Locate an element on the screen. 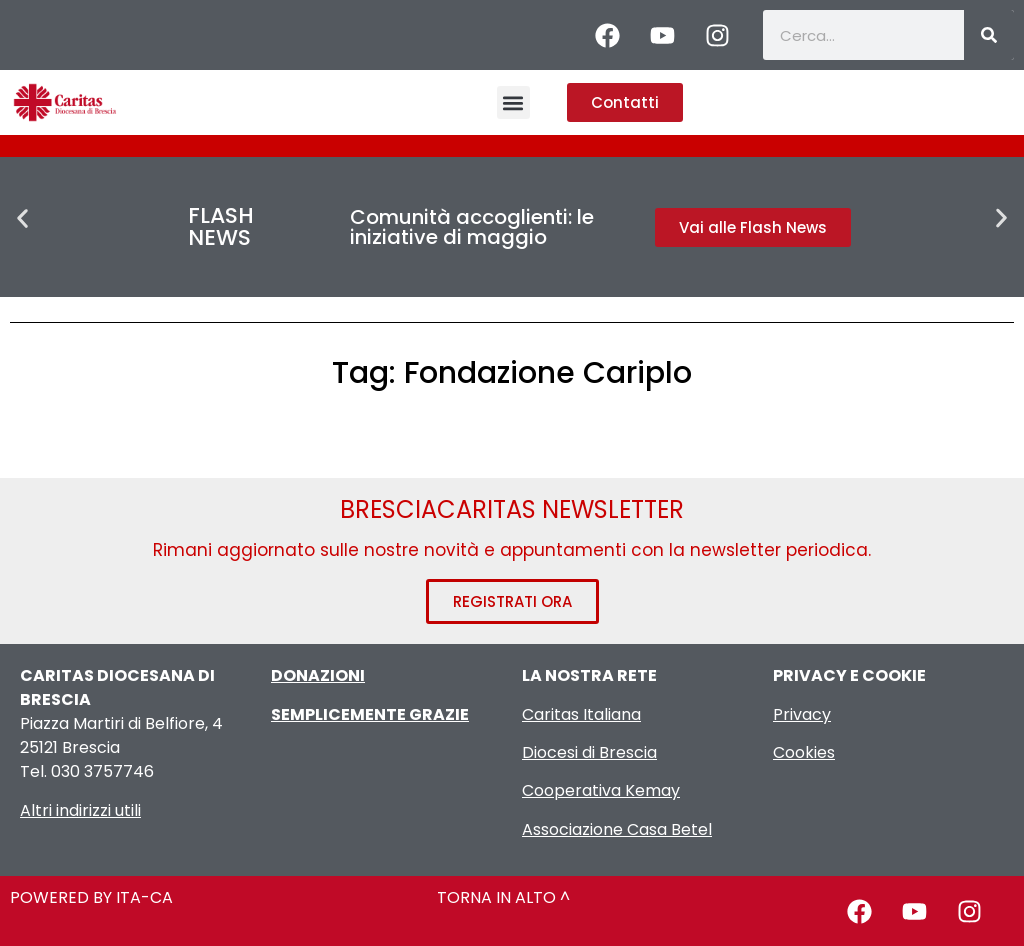 The width and height of the screenshot is (1024, 946). Cookies is located at coordinates (804, 752).